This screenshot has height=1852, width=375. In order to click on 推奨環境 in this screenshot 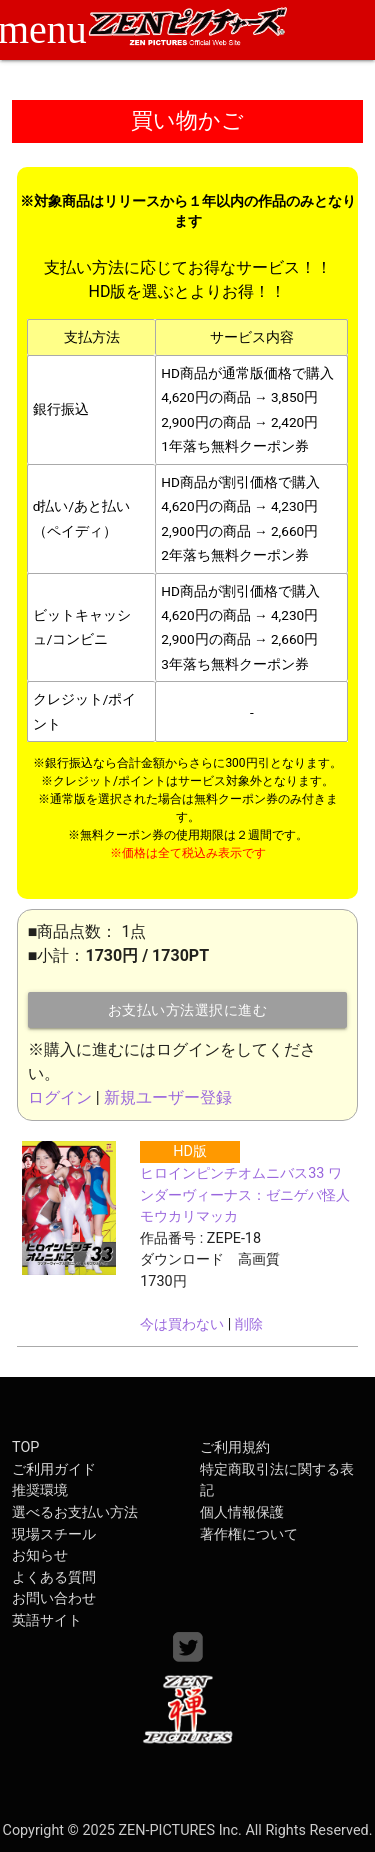, I will do `click(40, 1490)`.